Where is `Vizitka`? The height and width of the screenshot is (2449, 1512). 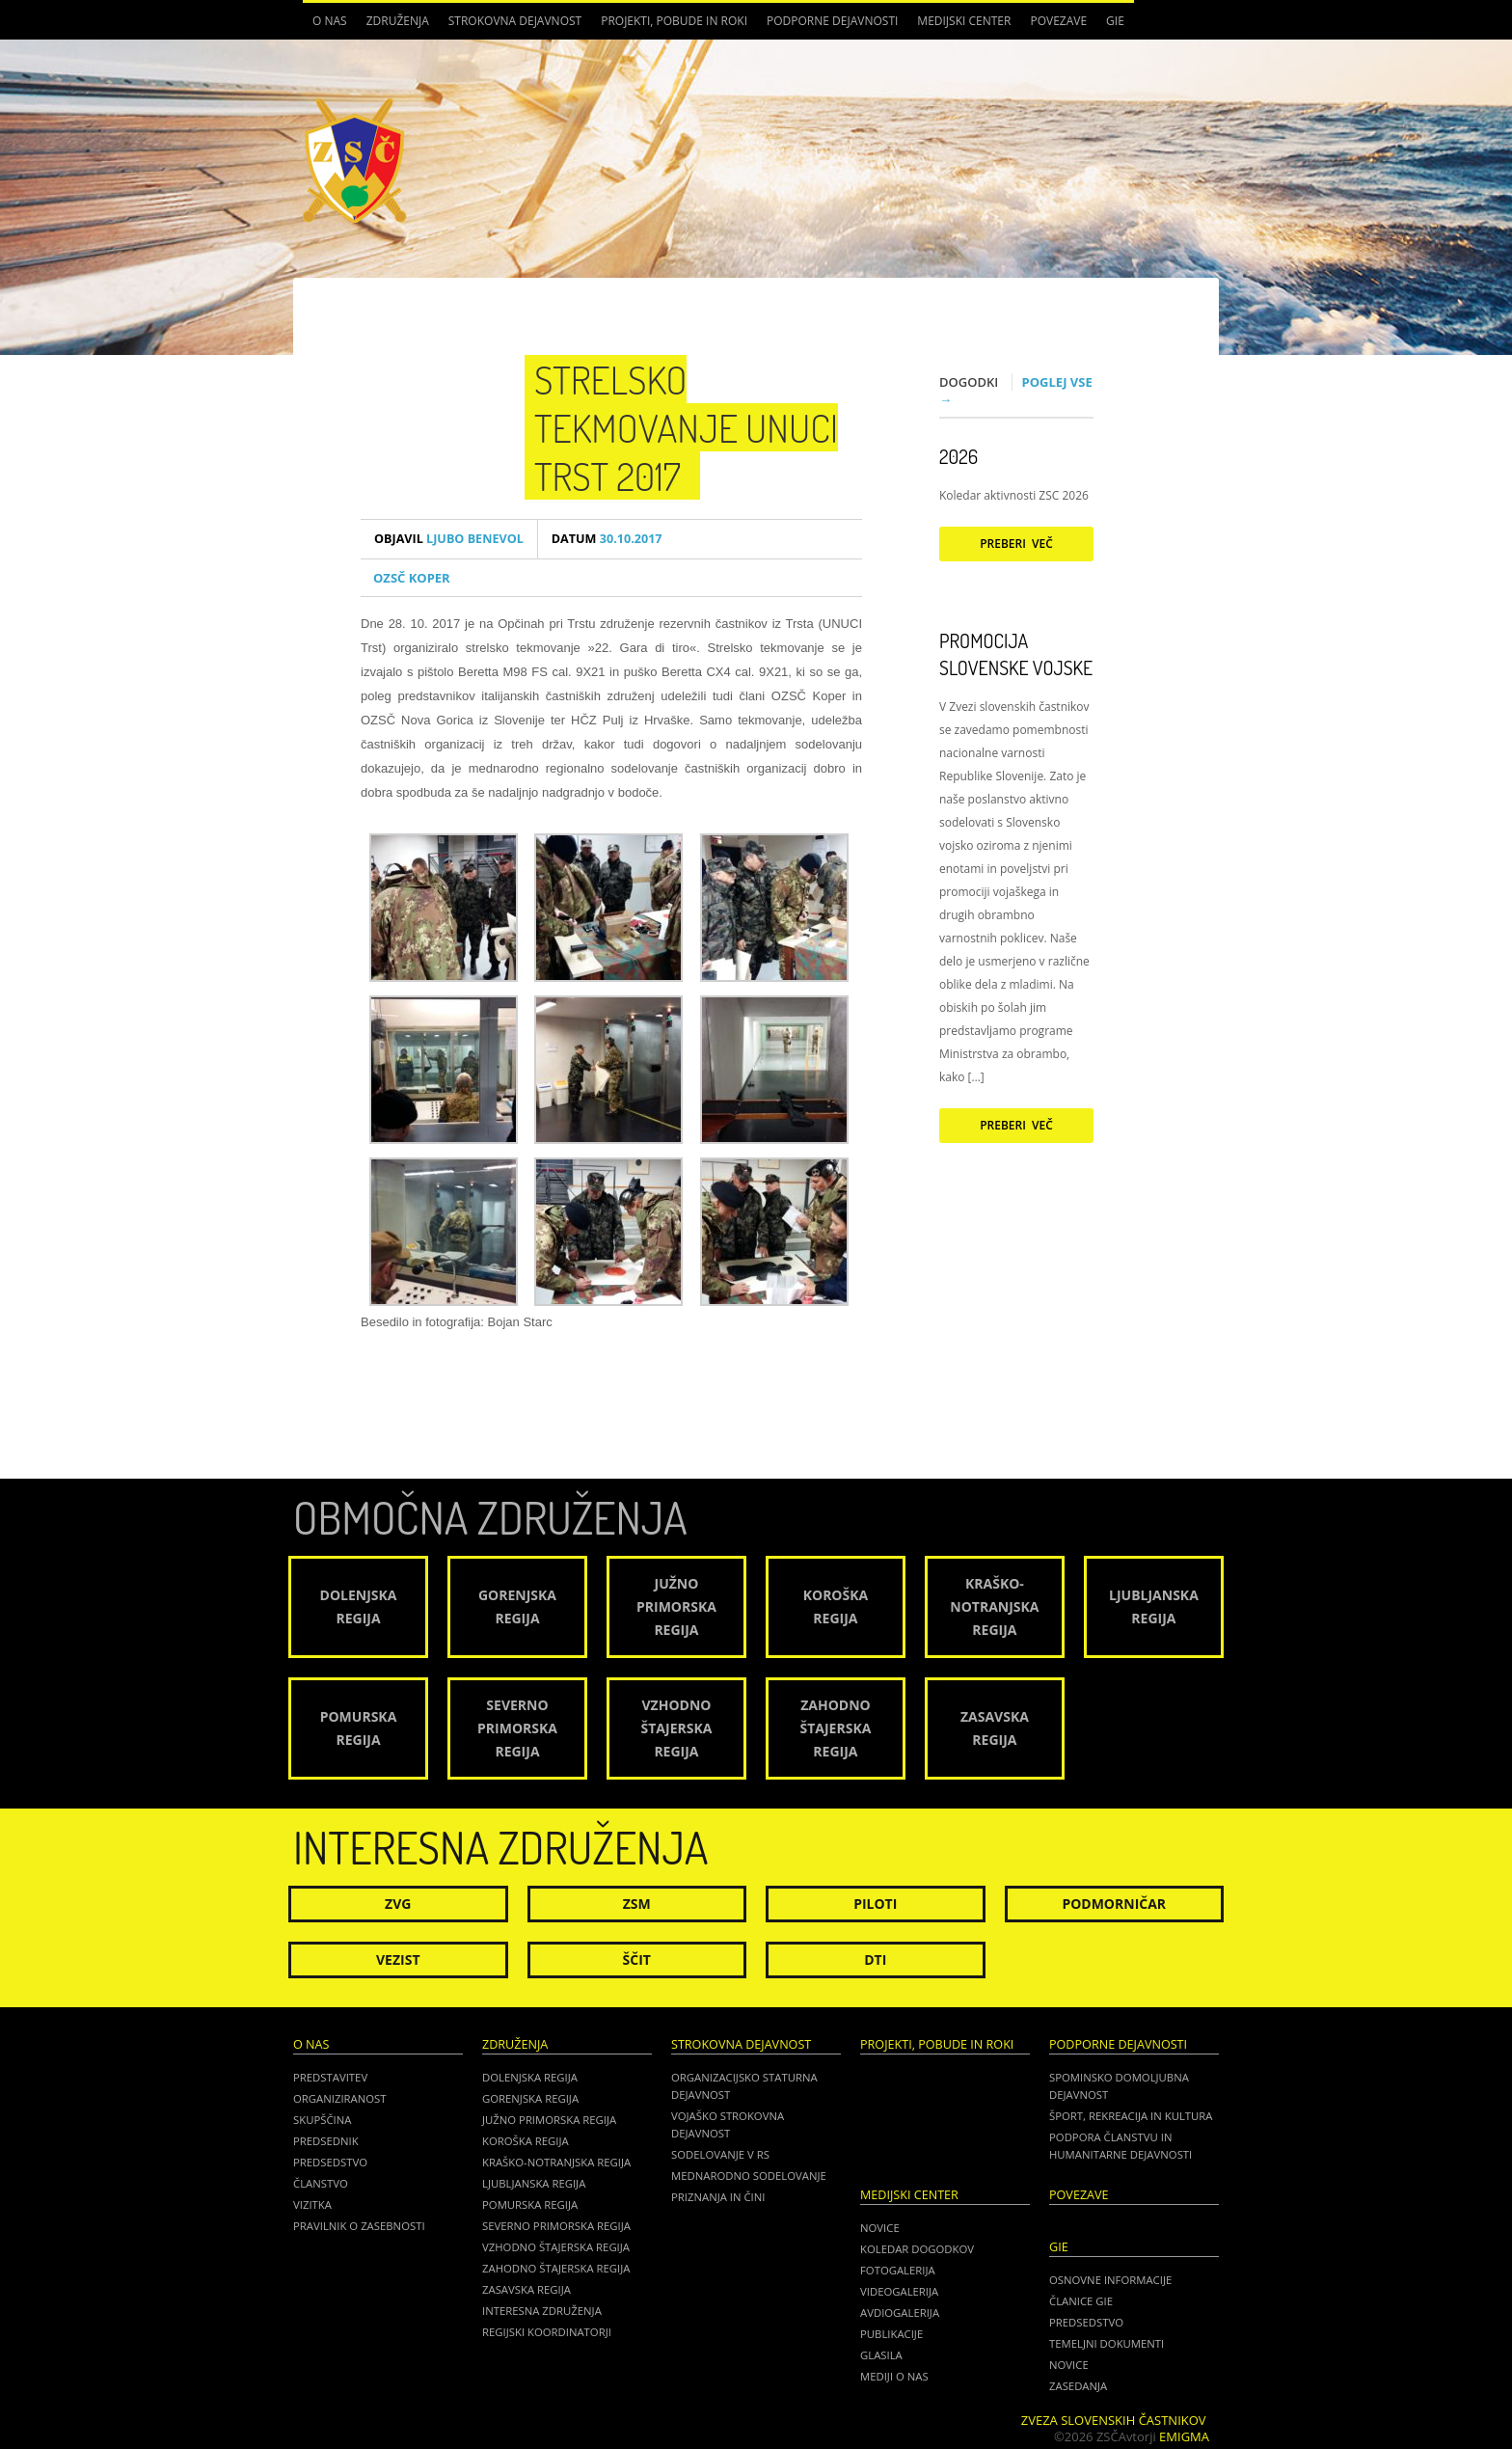 Vizitka is located at coordinates (312, 2204).